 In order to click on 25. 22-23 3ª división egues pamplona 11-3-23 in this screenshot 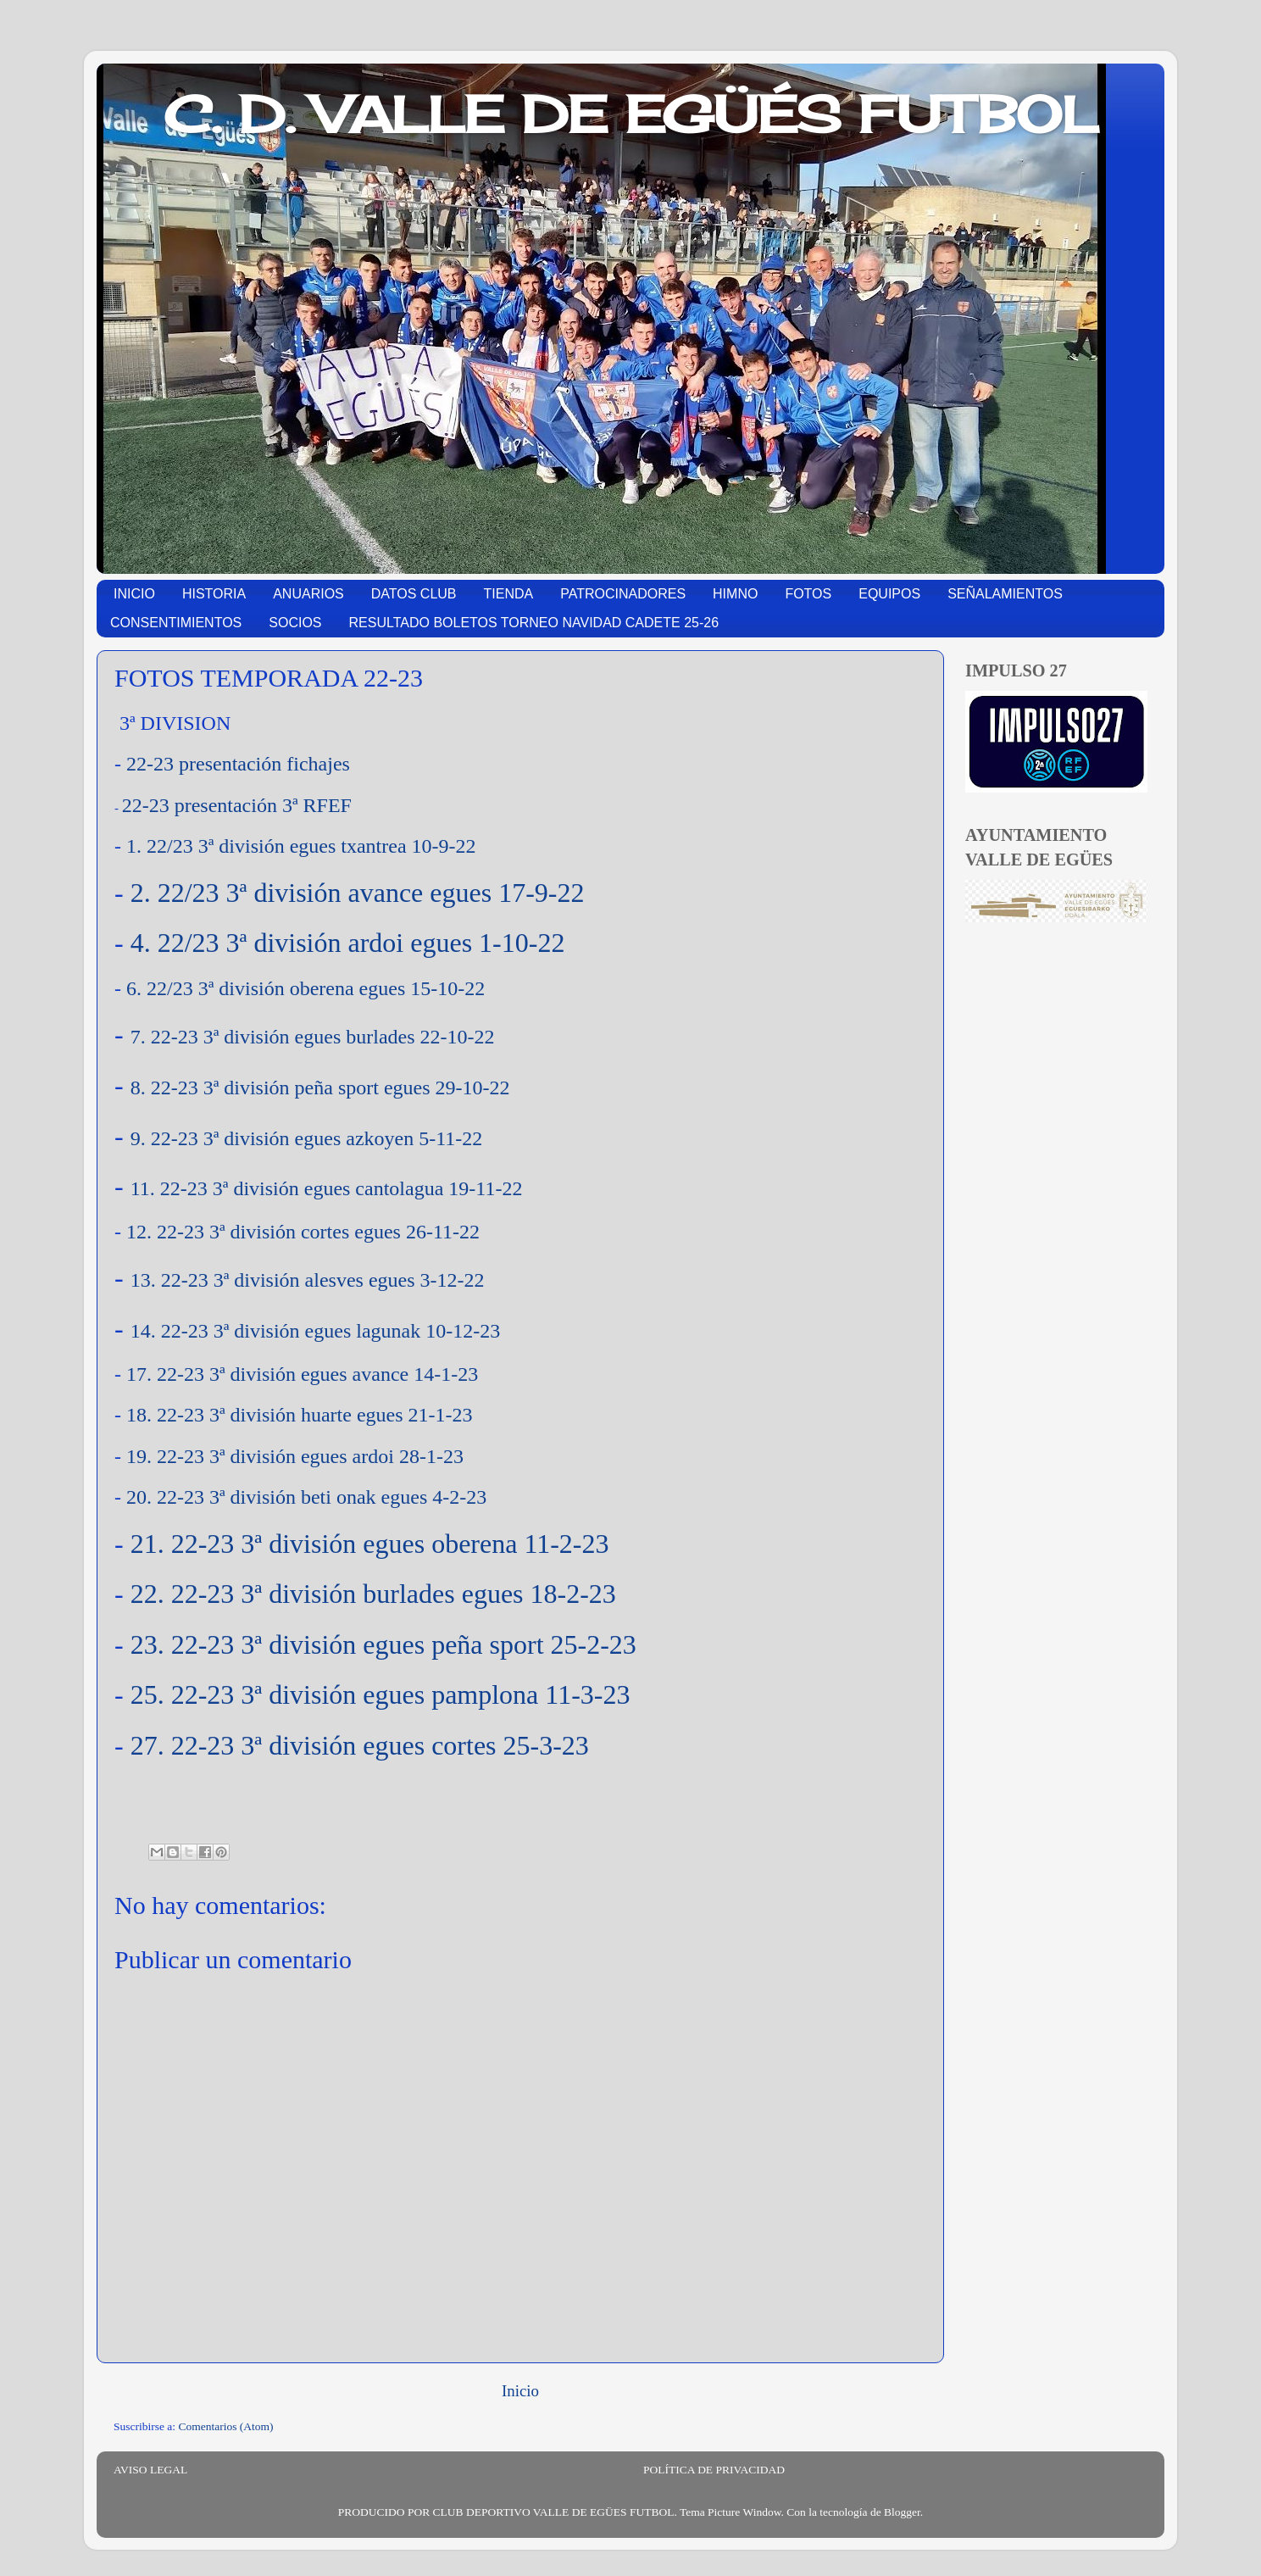, I will do `click(380, 1694)`.